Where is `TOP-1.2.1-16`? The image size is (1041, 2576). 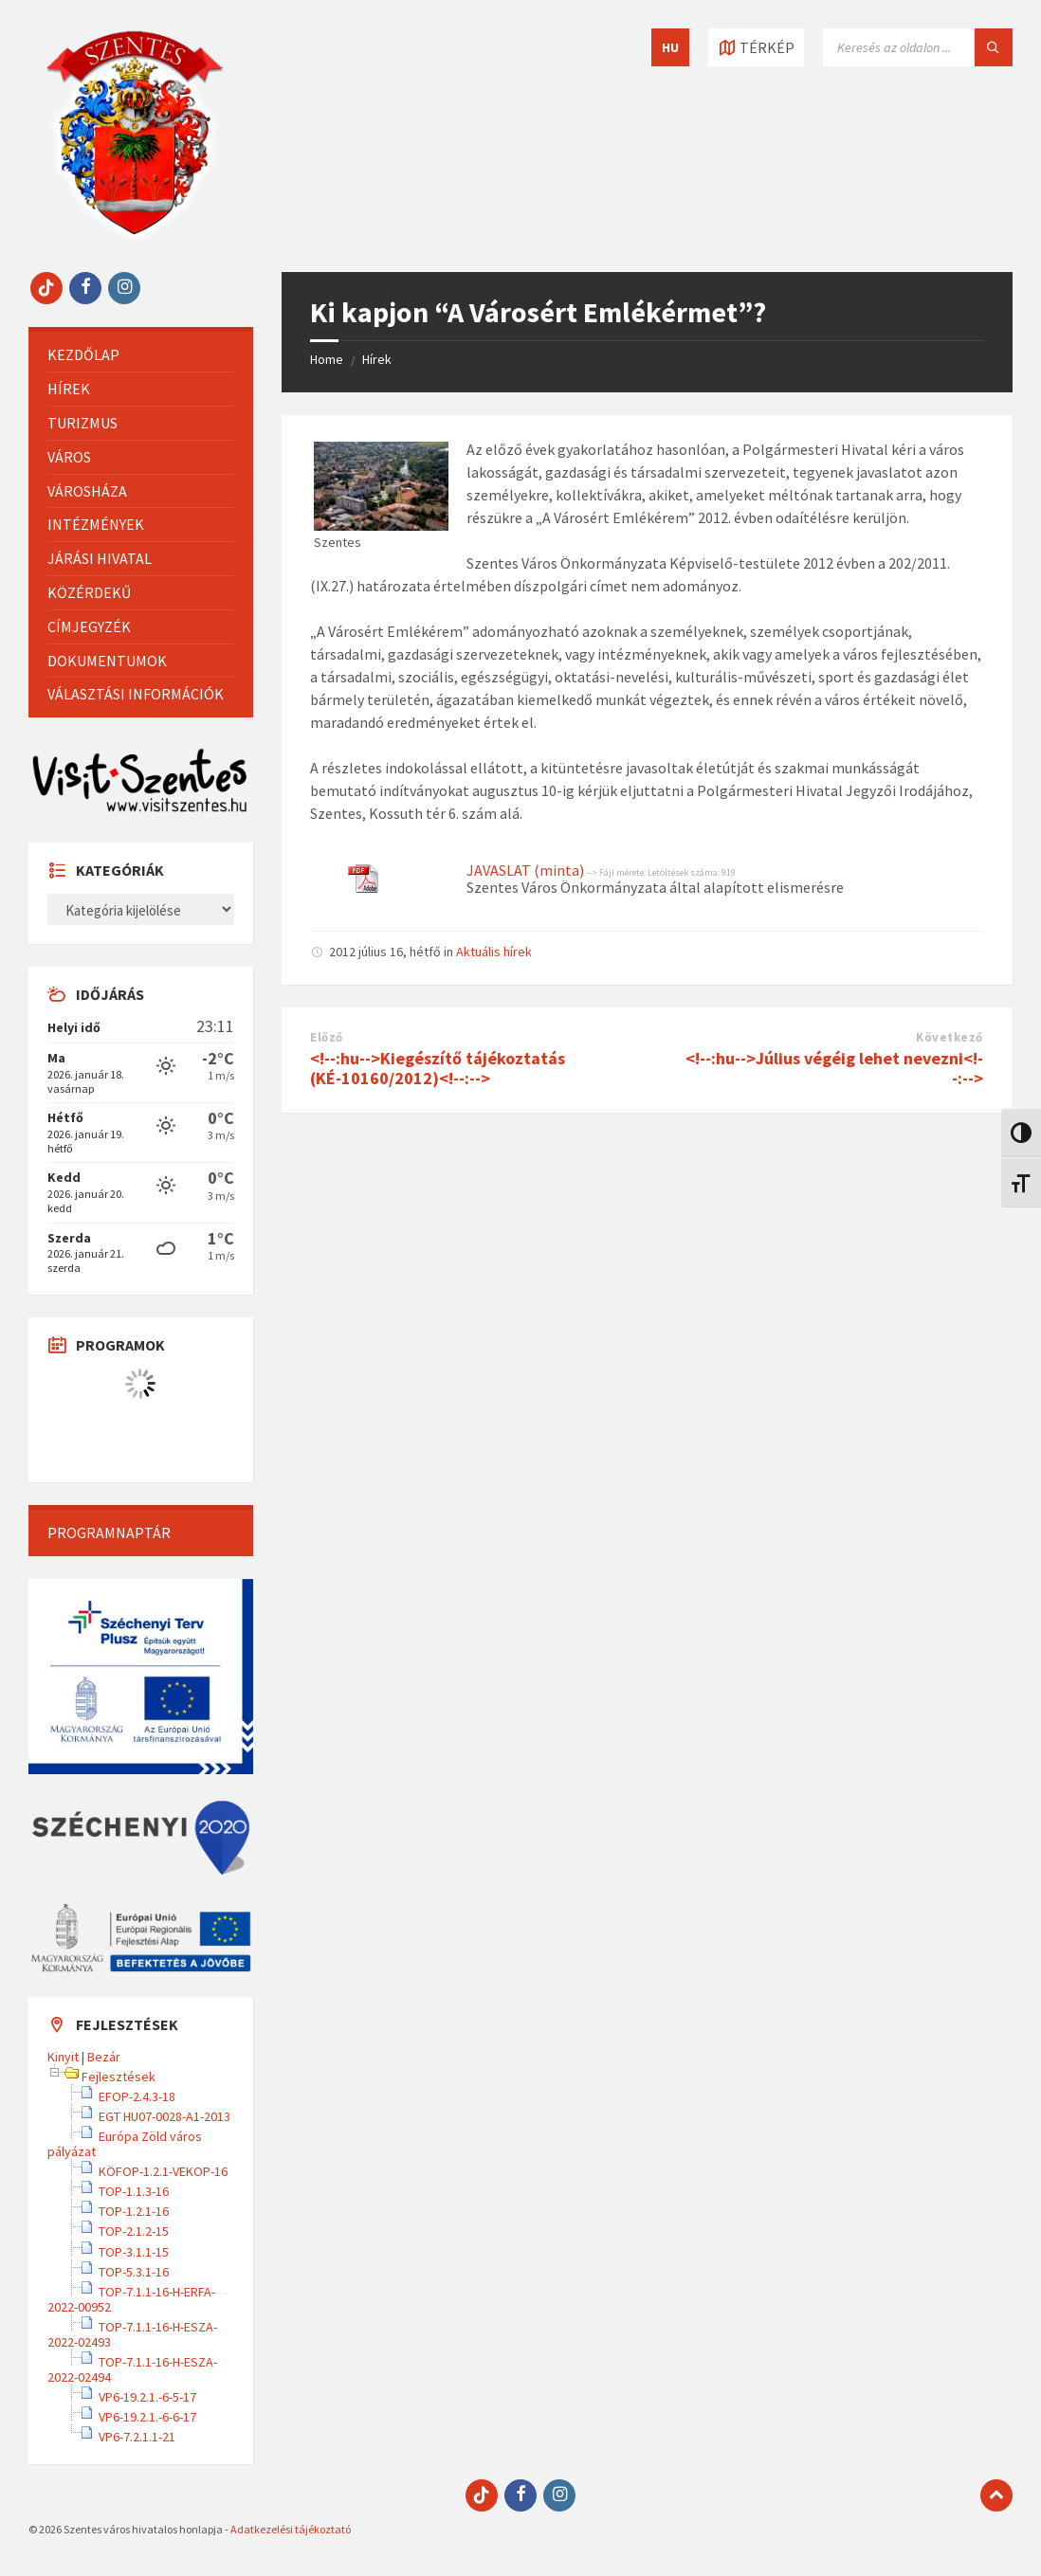
TOP-1.2.1-16 is located at coordinates (134, 2211).